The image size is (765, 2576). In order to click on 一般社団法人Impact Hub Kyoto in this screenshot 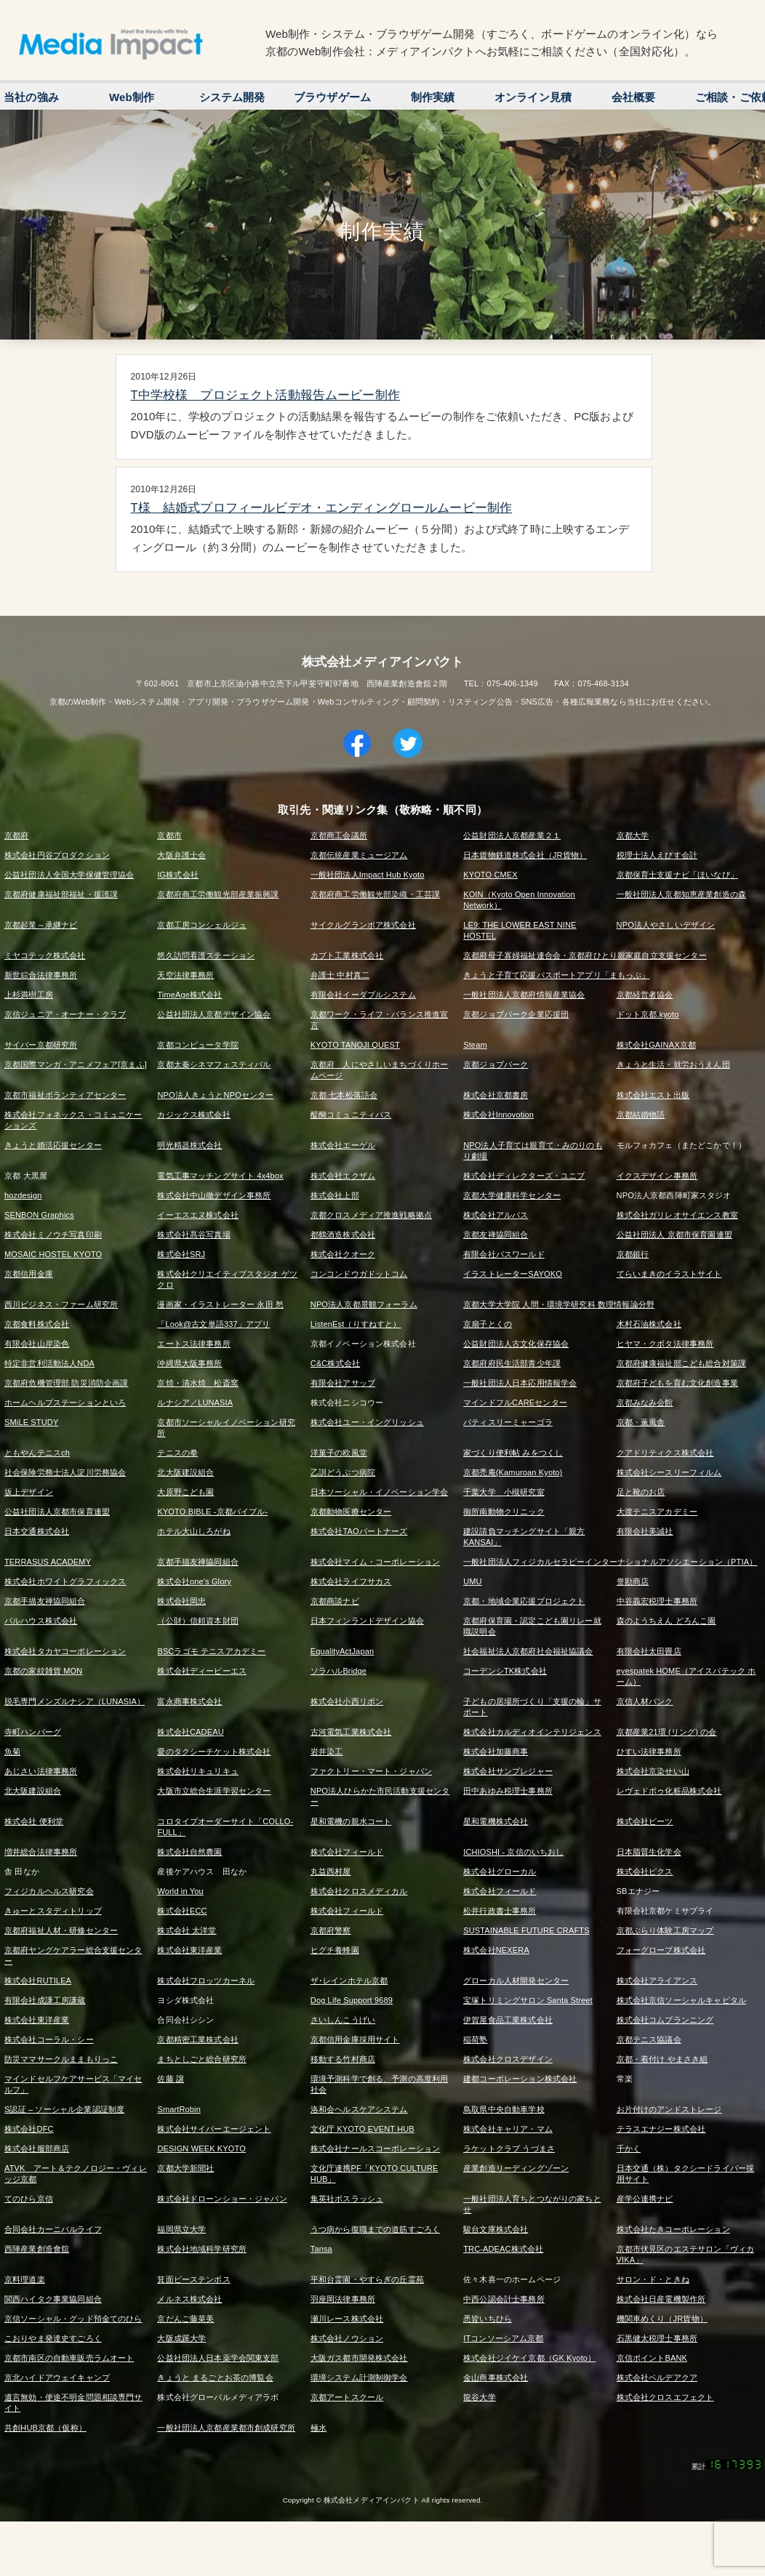, I will do `click(368, 874)`.